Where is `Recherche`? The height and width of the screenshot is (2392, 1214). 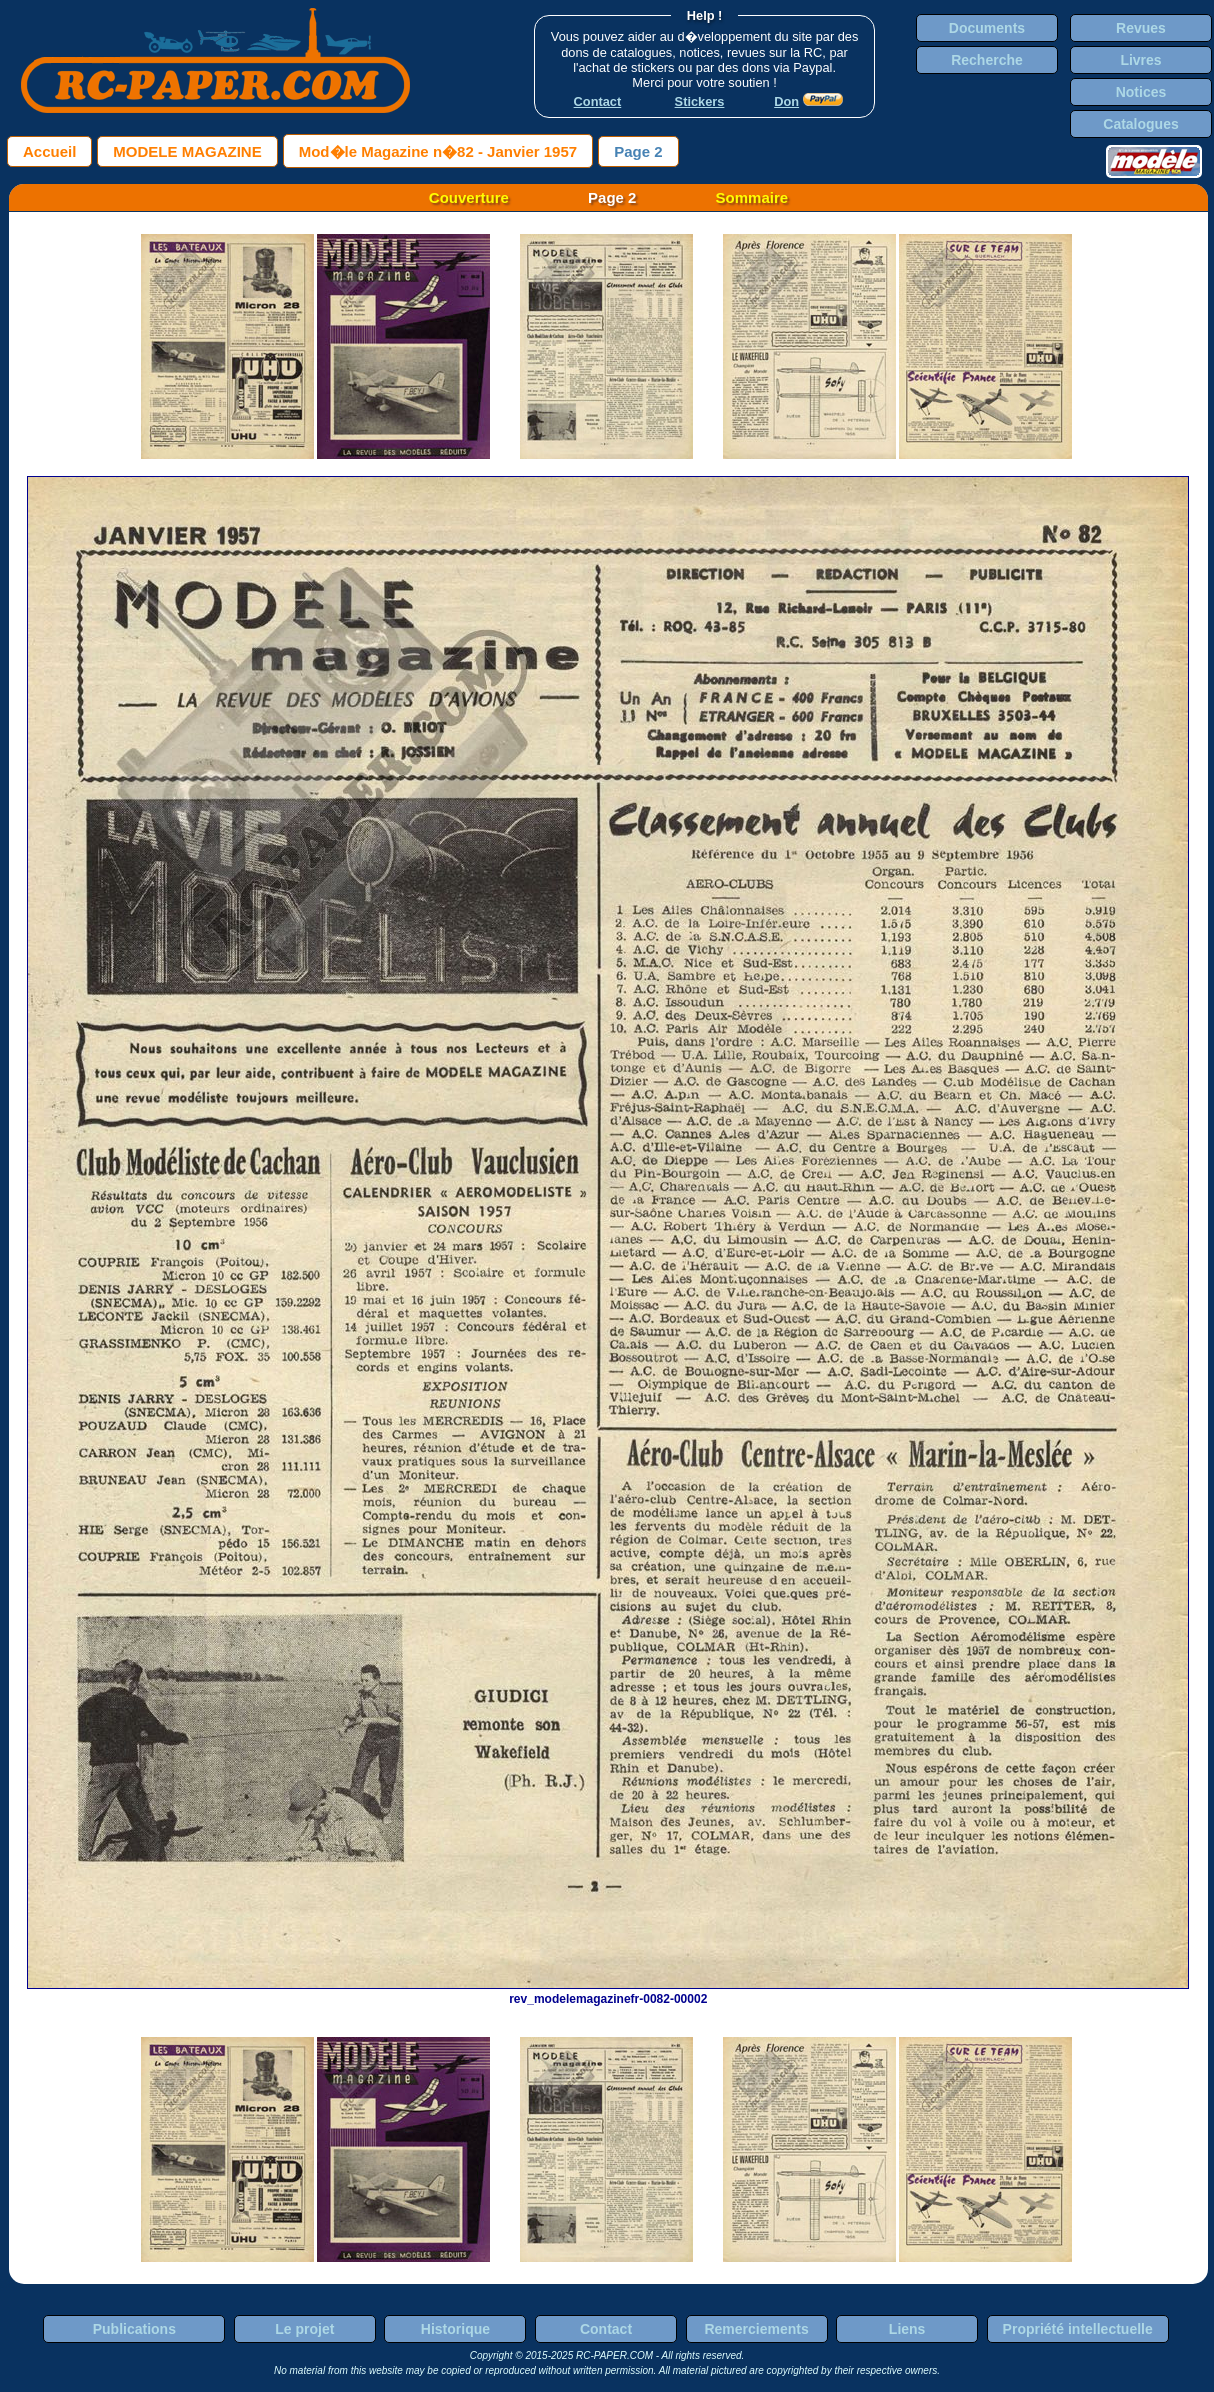 Recherche is located at coordinates (987, 60).